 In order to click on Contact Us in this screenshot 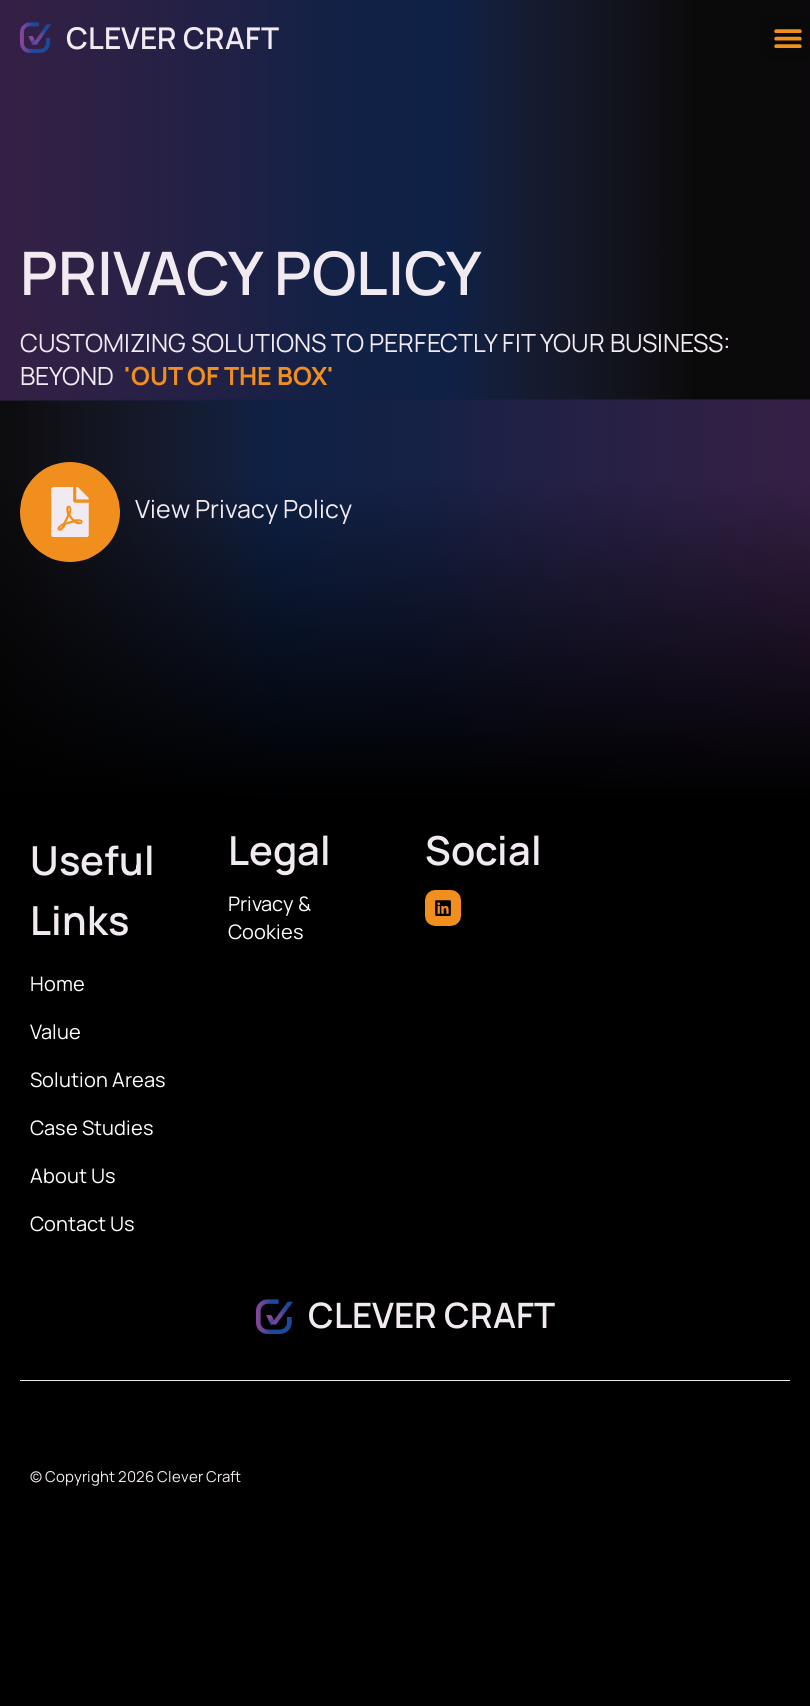, I will do `click(82, 1223)`.